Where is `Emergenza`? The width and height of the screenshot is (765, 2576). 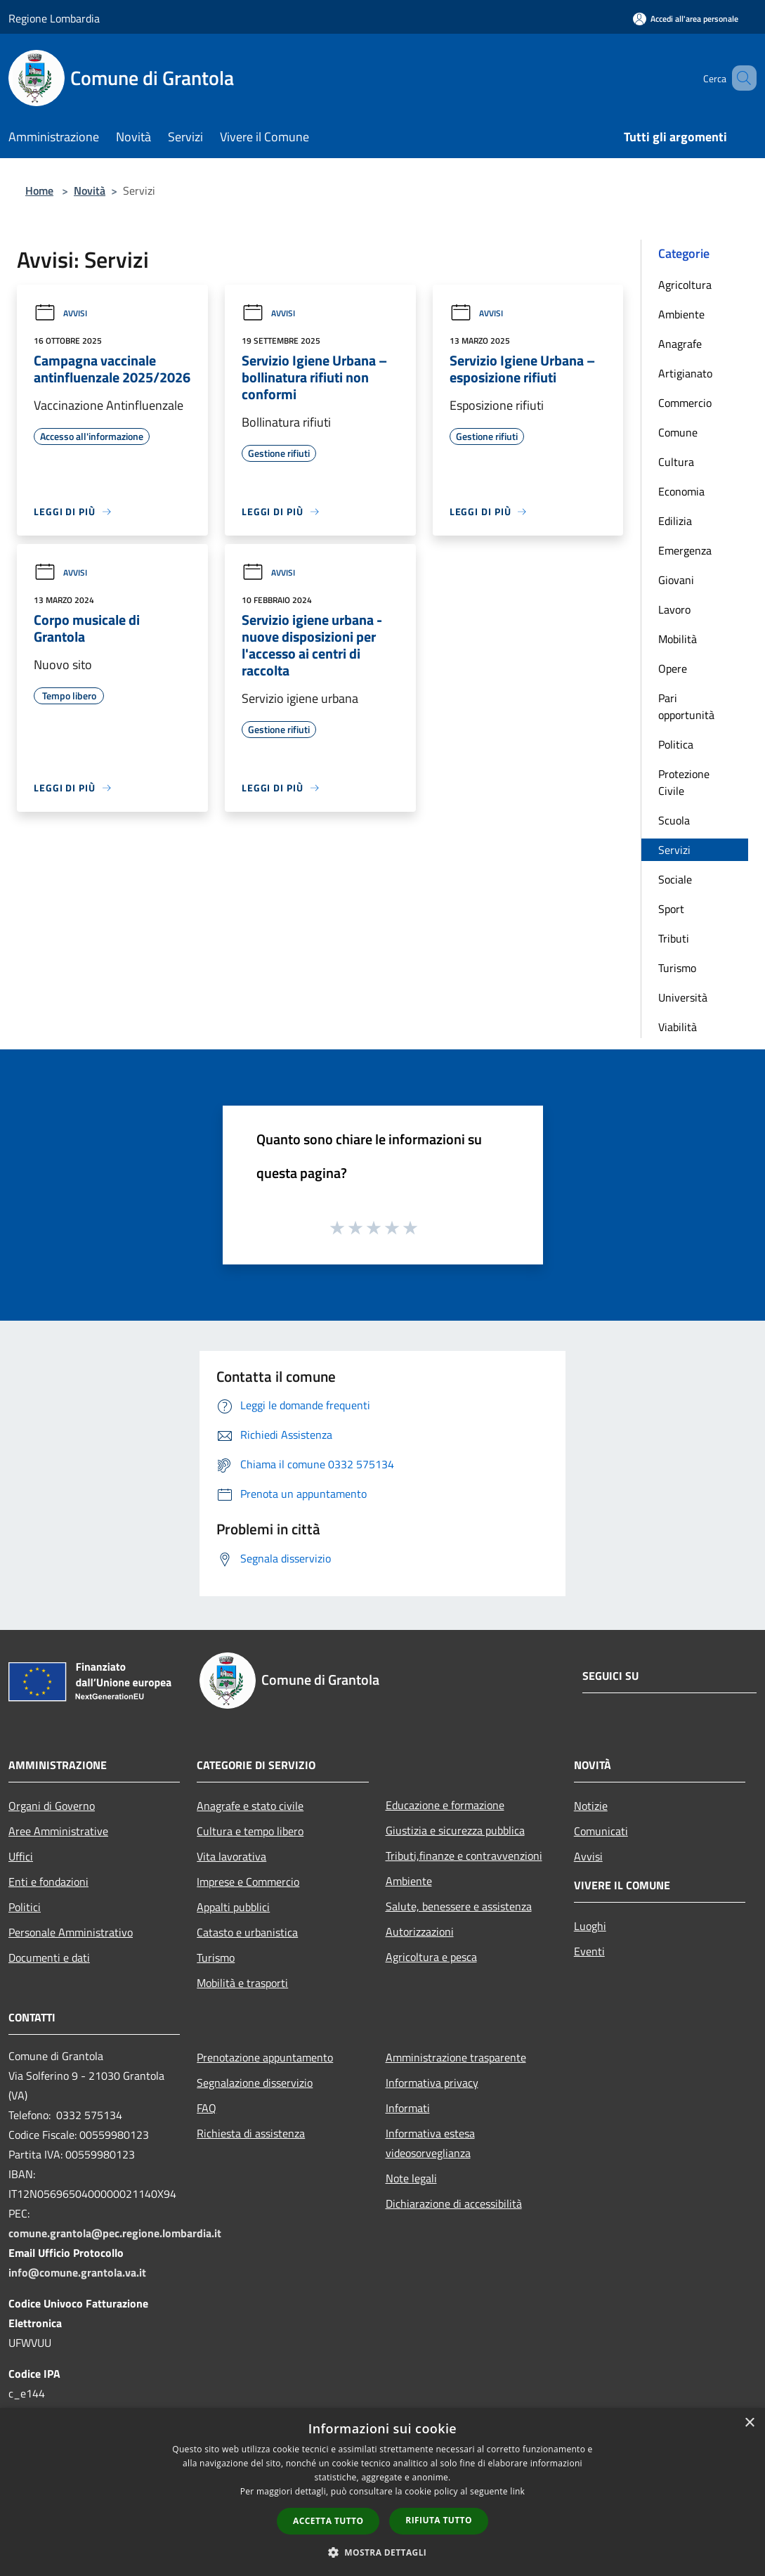
Emergenza is located at coordinates (685, 550).